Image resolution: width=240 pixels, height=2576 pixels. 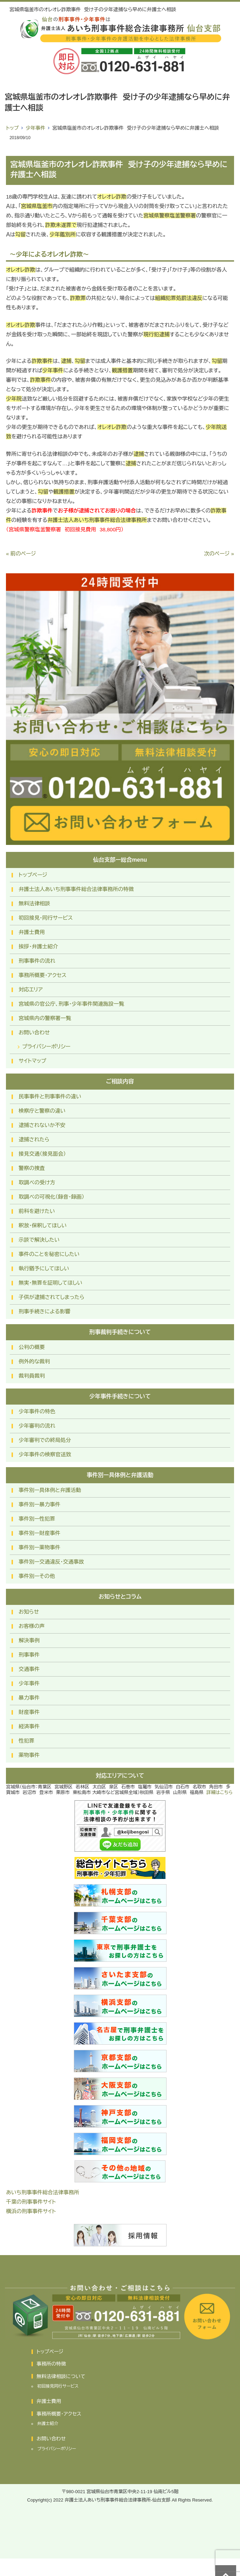 What do you see at coordinates (37, 1519) in the screenshot?
I see `事件別ー性犯罪` at bounding box center [37, 1519].